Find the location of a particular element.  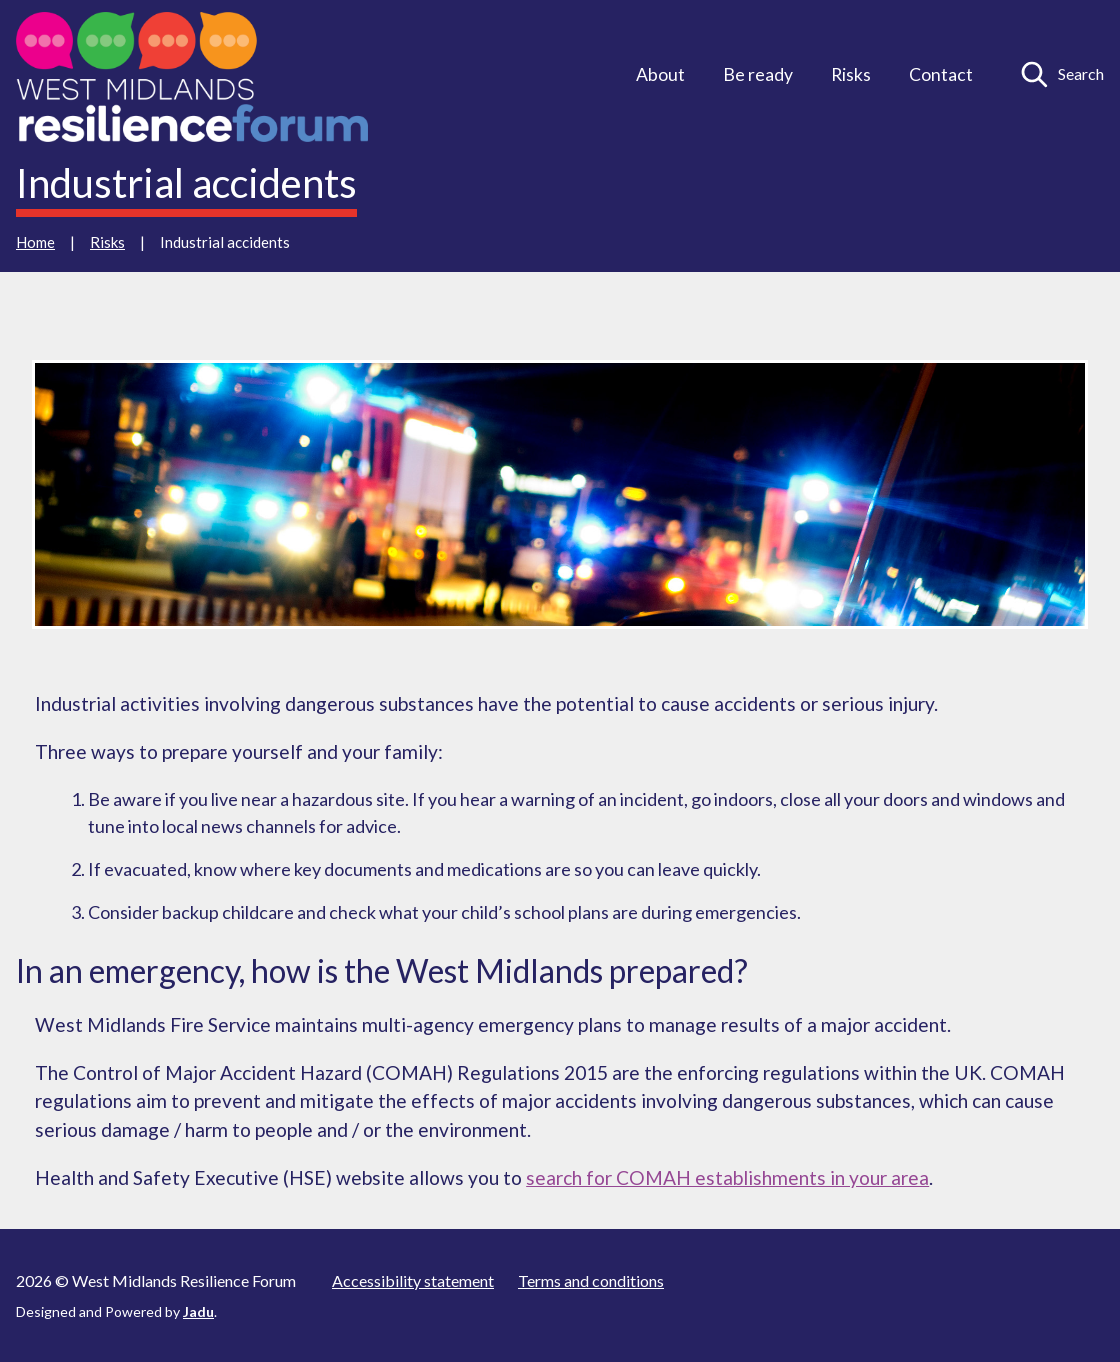

Terms and conditions is located at coordinates (591, 1280).